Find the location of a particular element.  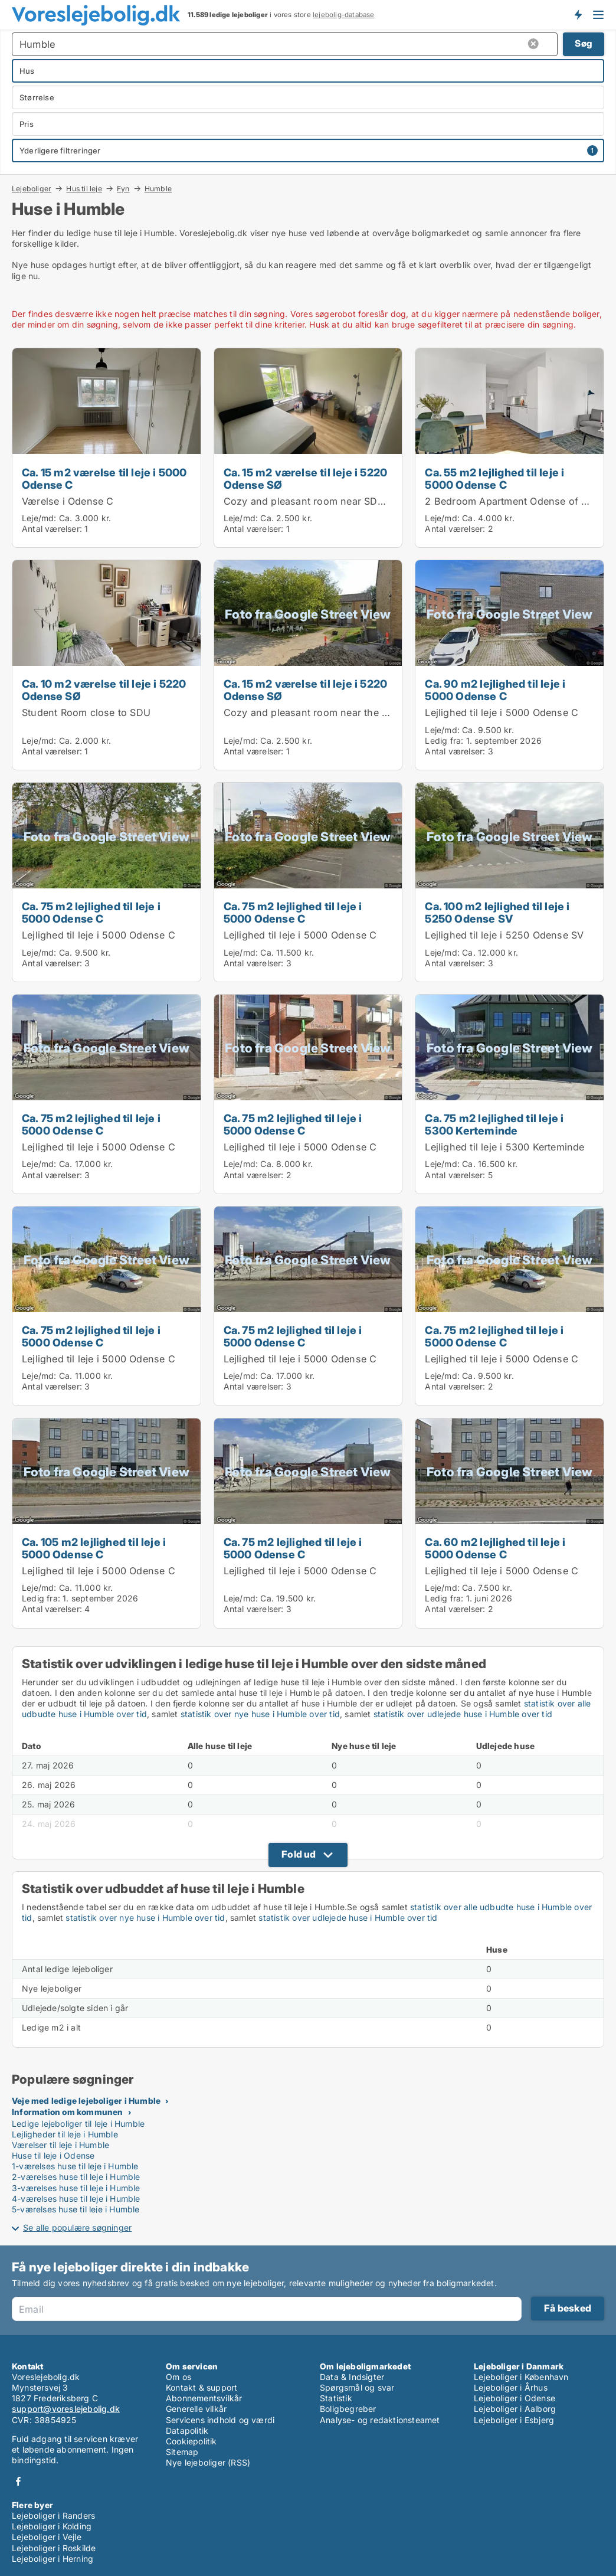

statistik over nye huse i Humble over tid is located at coordinates (260, 1714).